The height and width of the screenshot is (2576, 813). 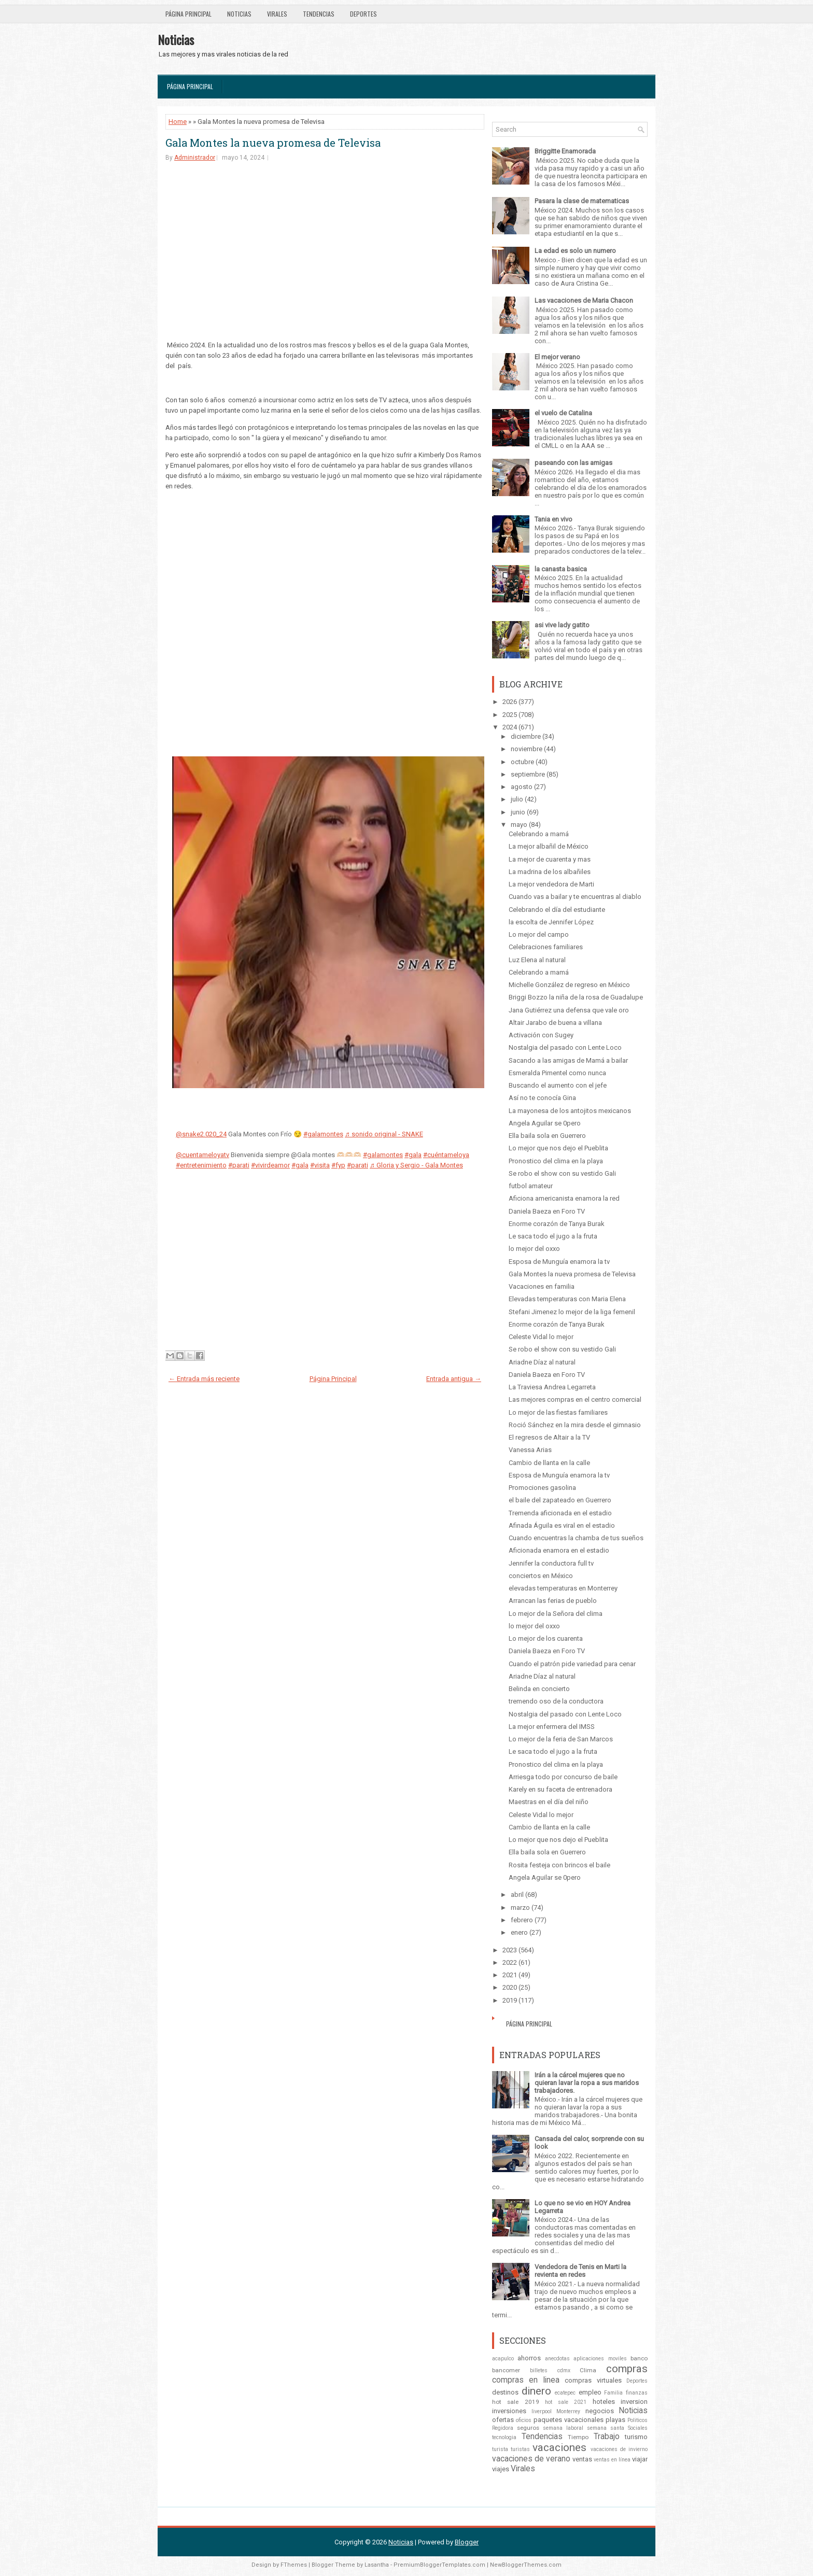 I want to click on Home, so click(x=178, y=121).